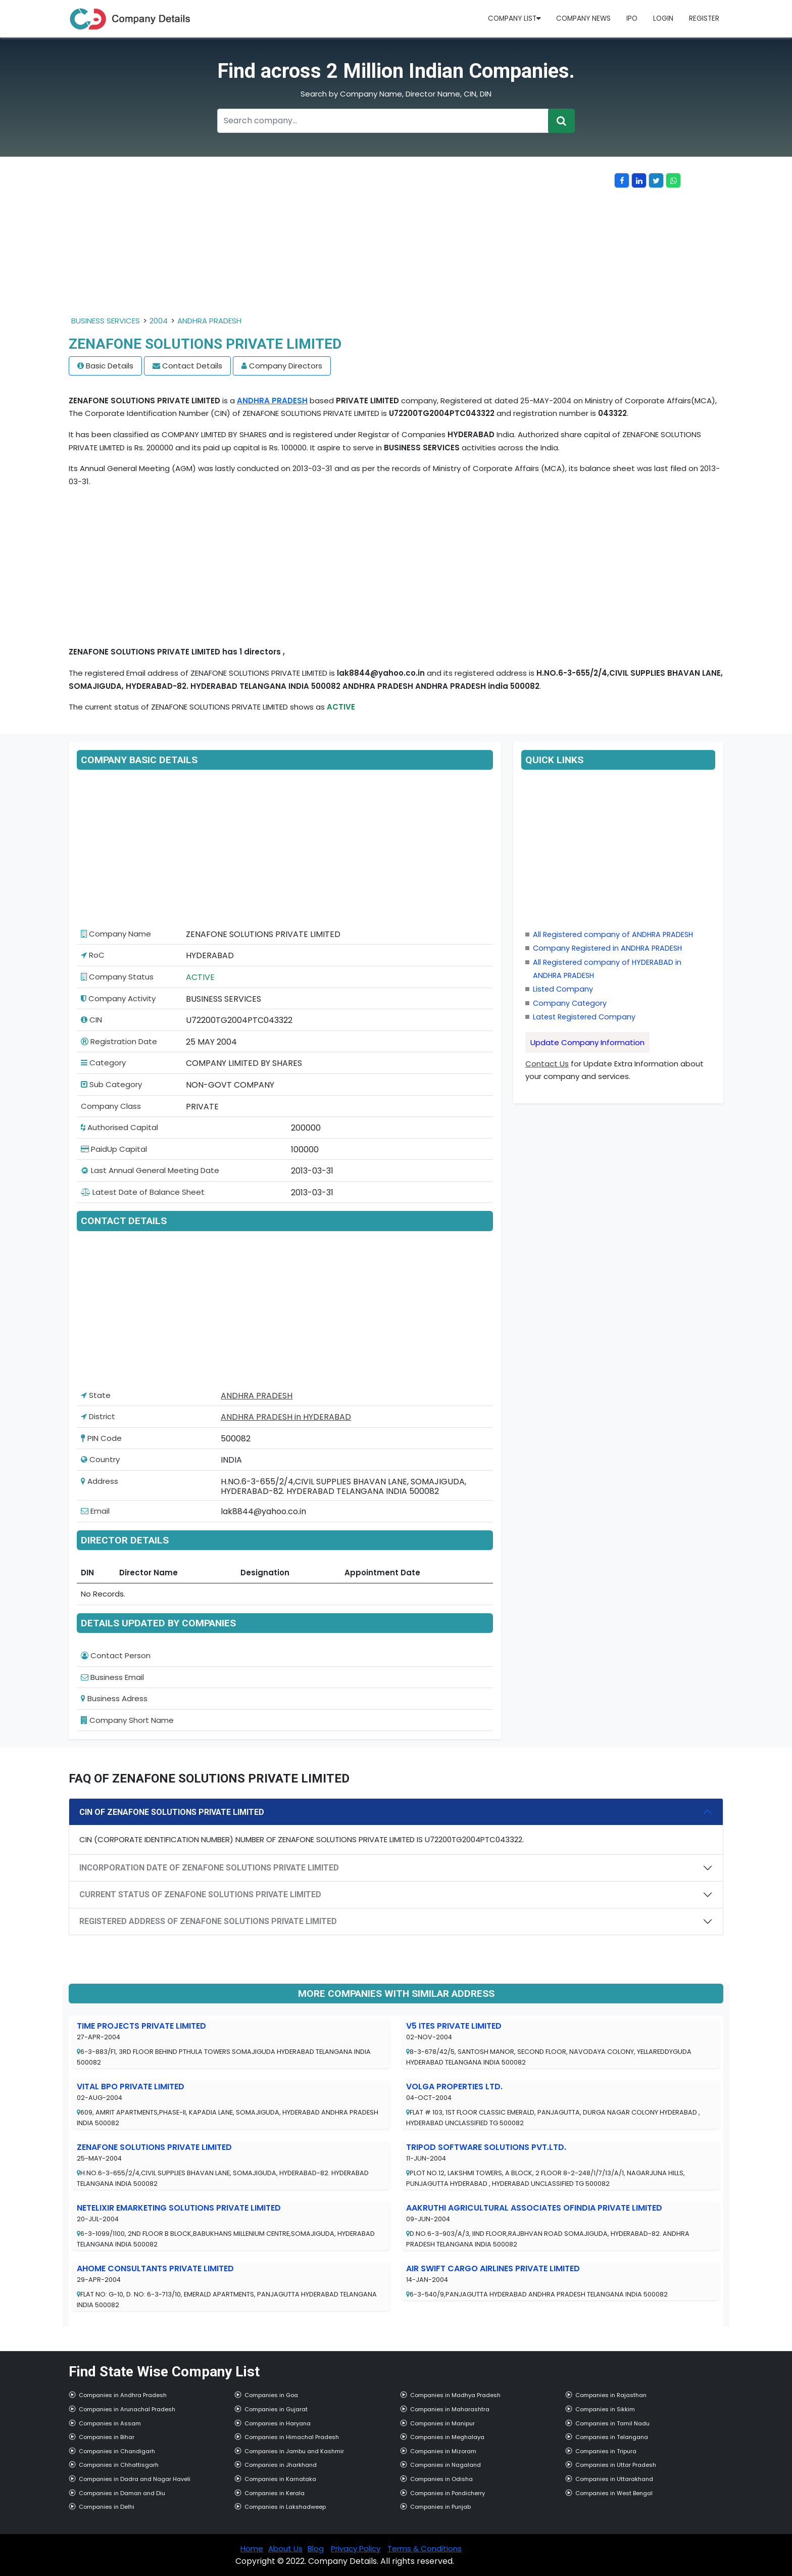 The width and height of the screenshot is (792, 2576). I want to click on V5 ITES PRIVATE LIMITED, so click(454, 2026).